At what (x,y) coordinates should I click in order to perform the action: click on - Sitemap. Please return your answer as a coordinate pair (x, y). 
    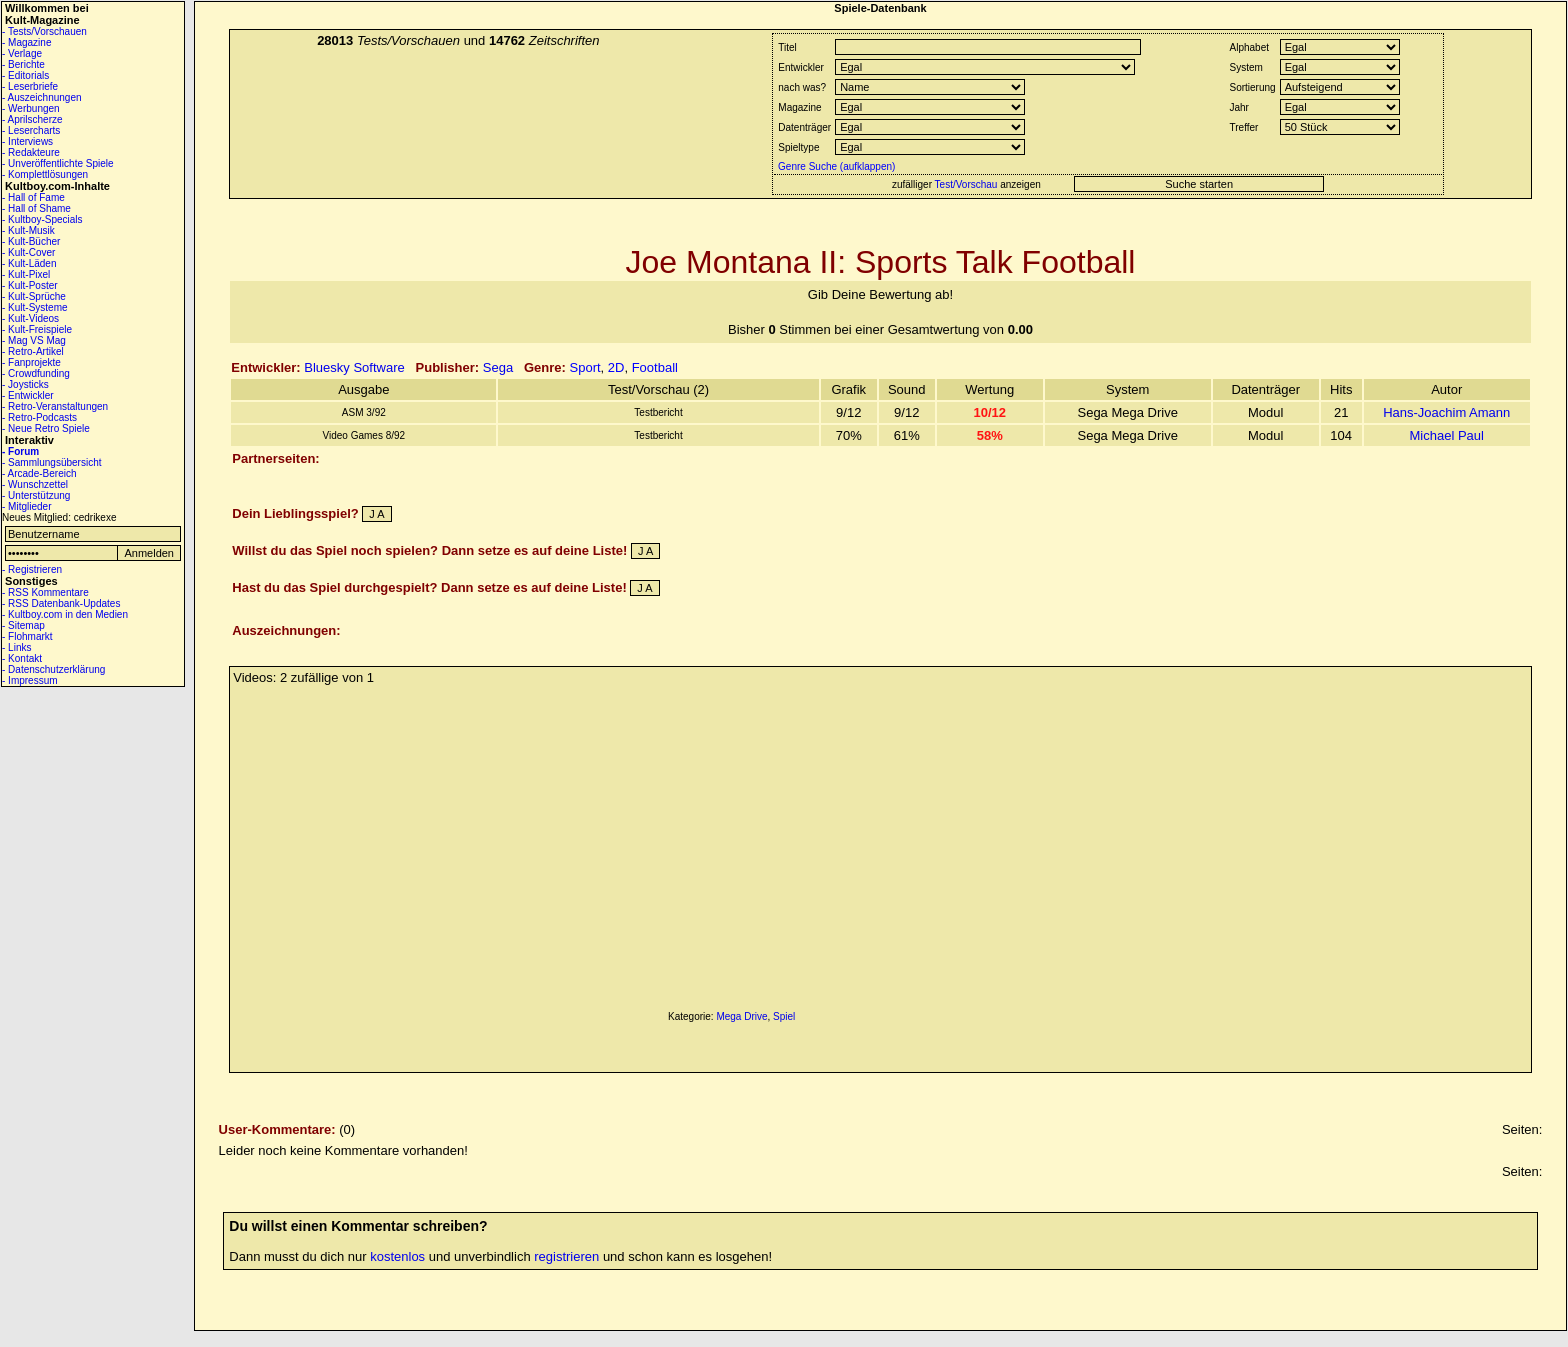
    Looking at the image, I should click on (23, 625).